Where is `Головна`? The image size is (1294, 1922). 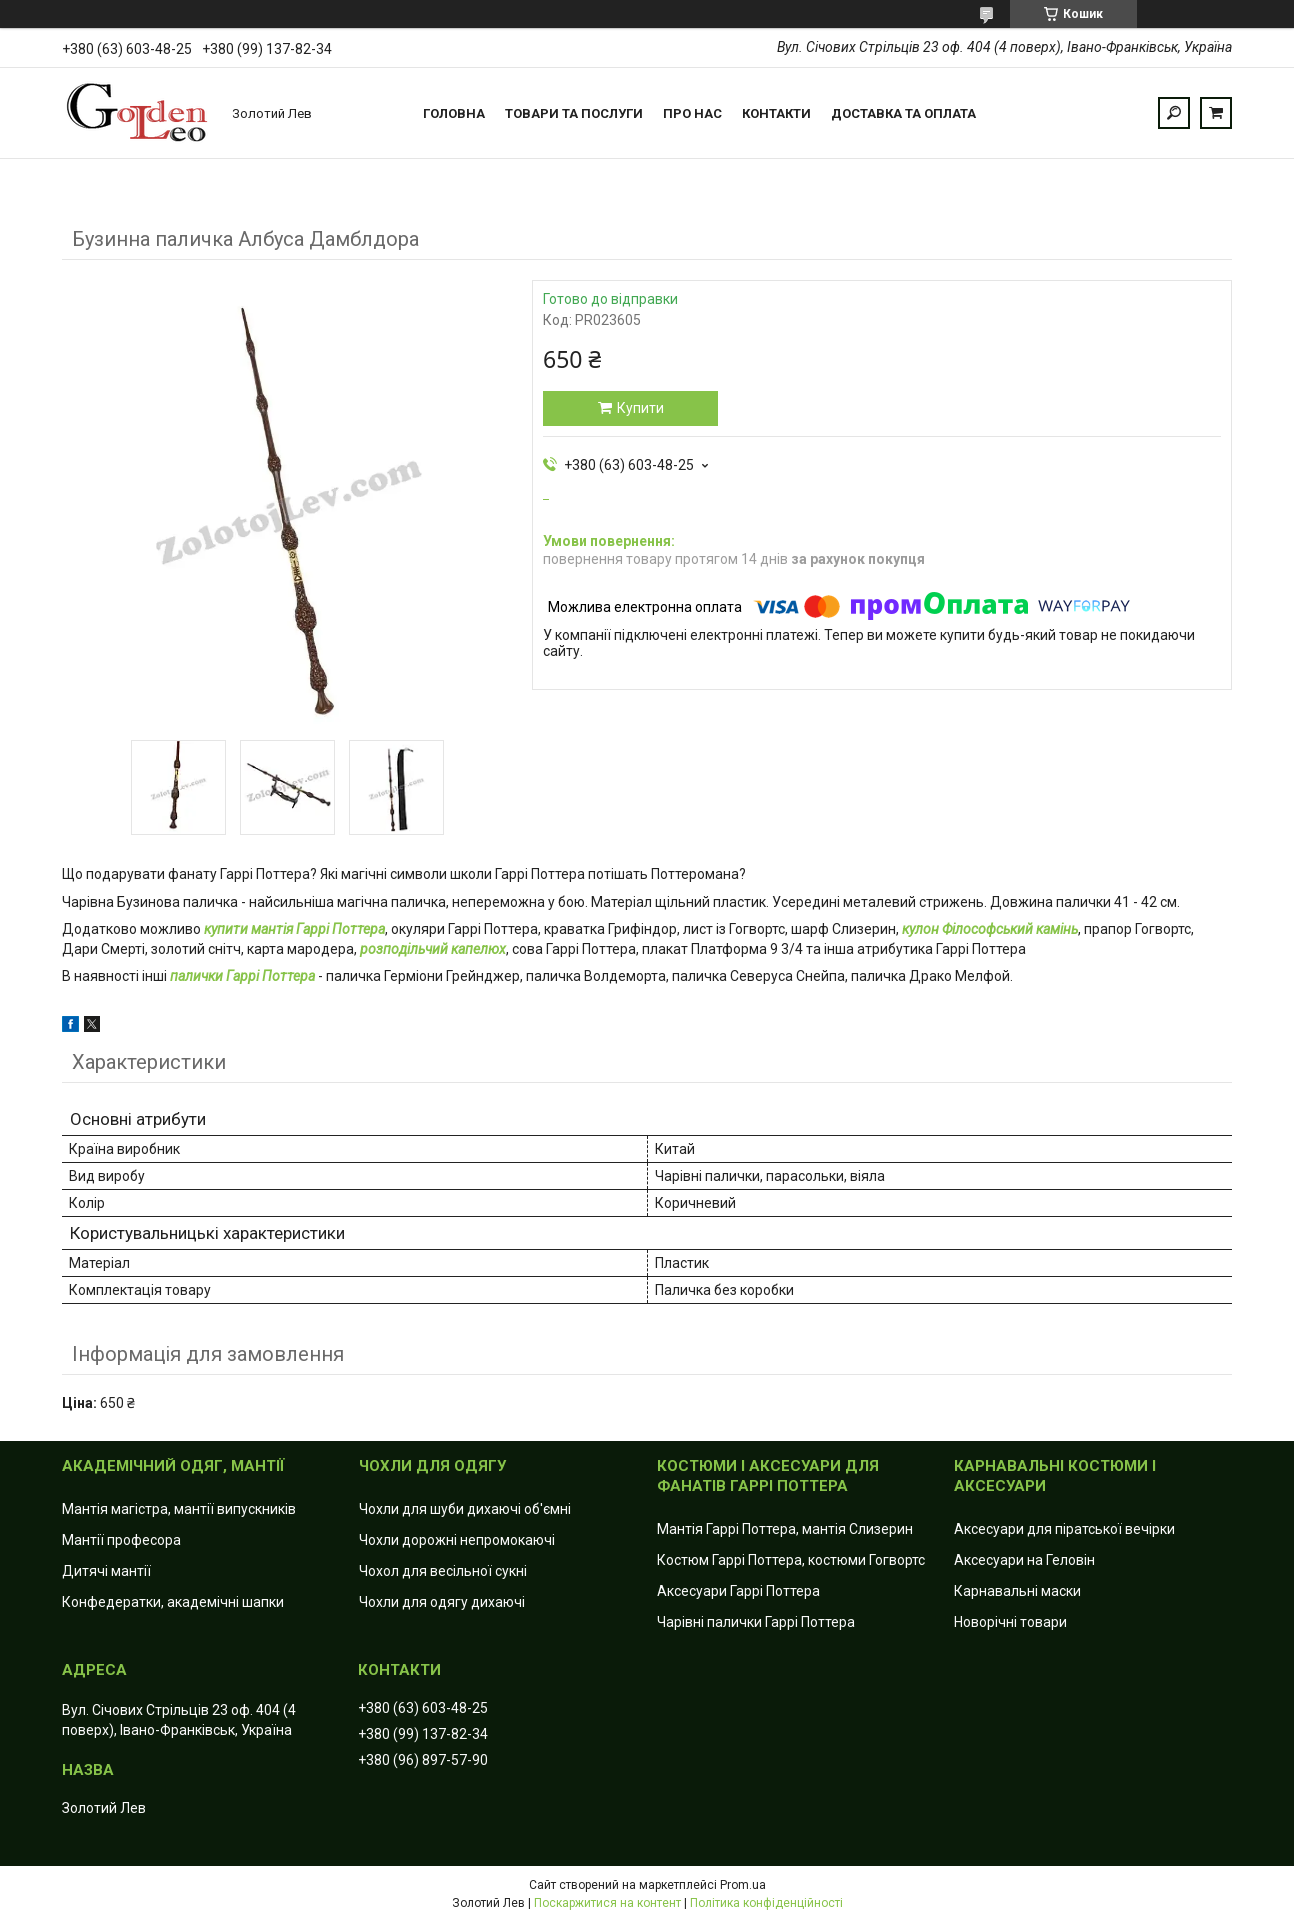
Головна is located at coordinates (454, 113).